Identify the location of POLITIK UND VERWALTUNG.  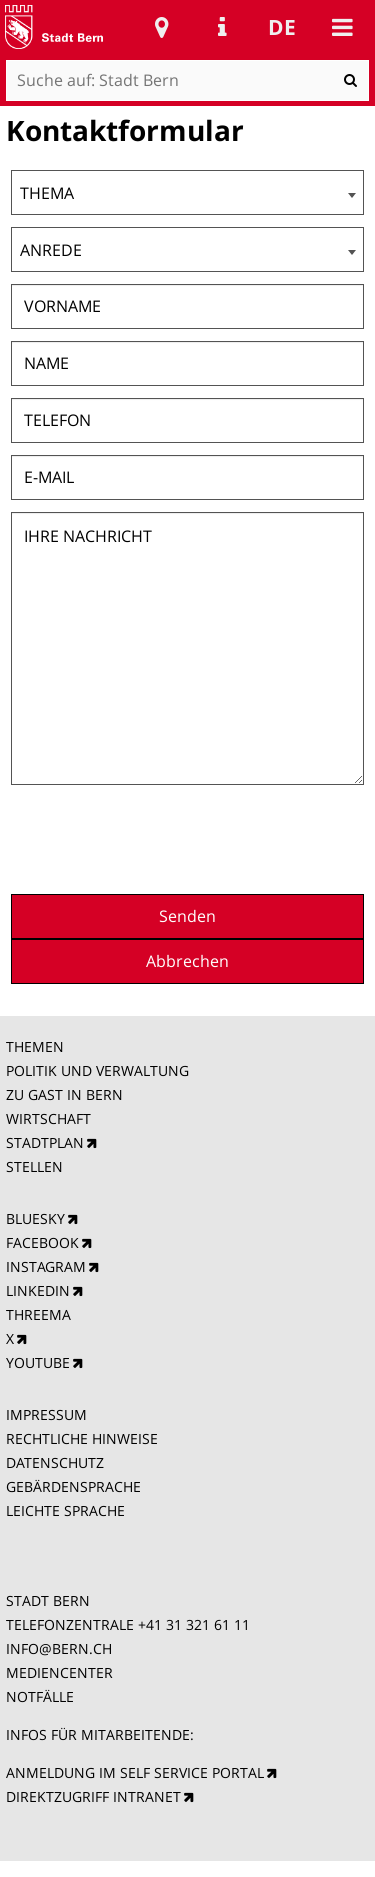
(97, 1070).